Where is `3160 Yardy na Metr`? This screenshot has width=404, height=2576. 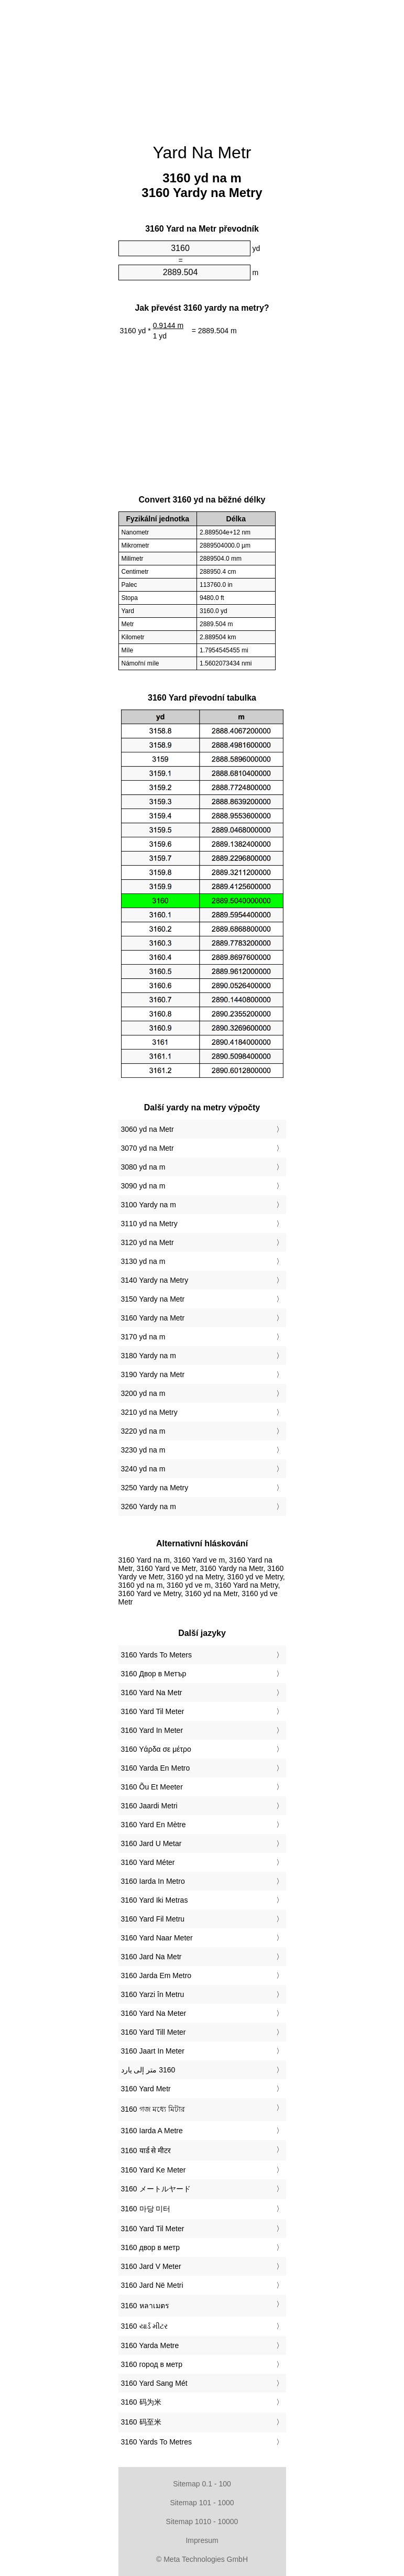 3160 Yardy na Metr is located at coordinates (153, 1318).